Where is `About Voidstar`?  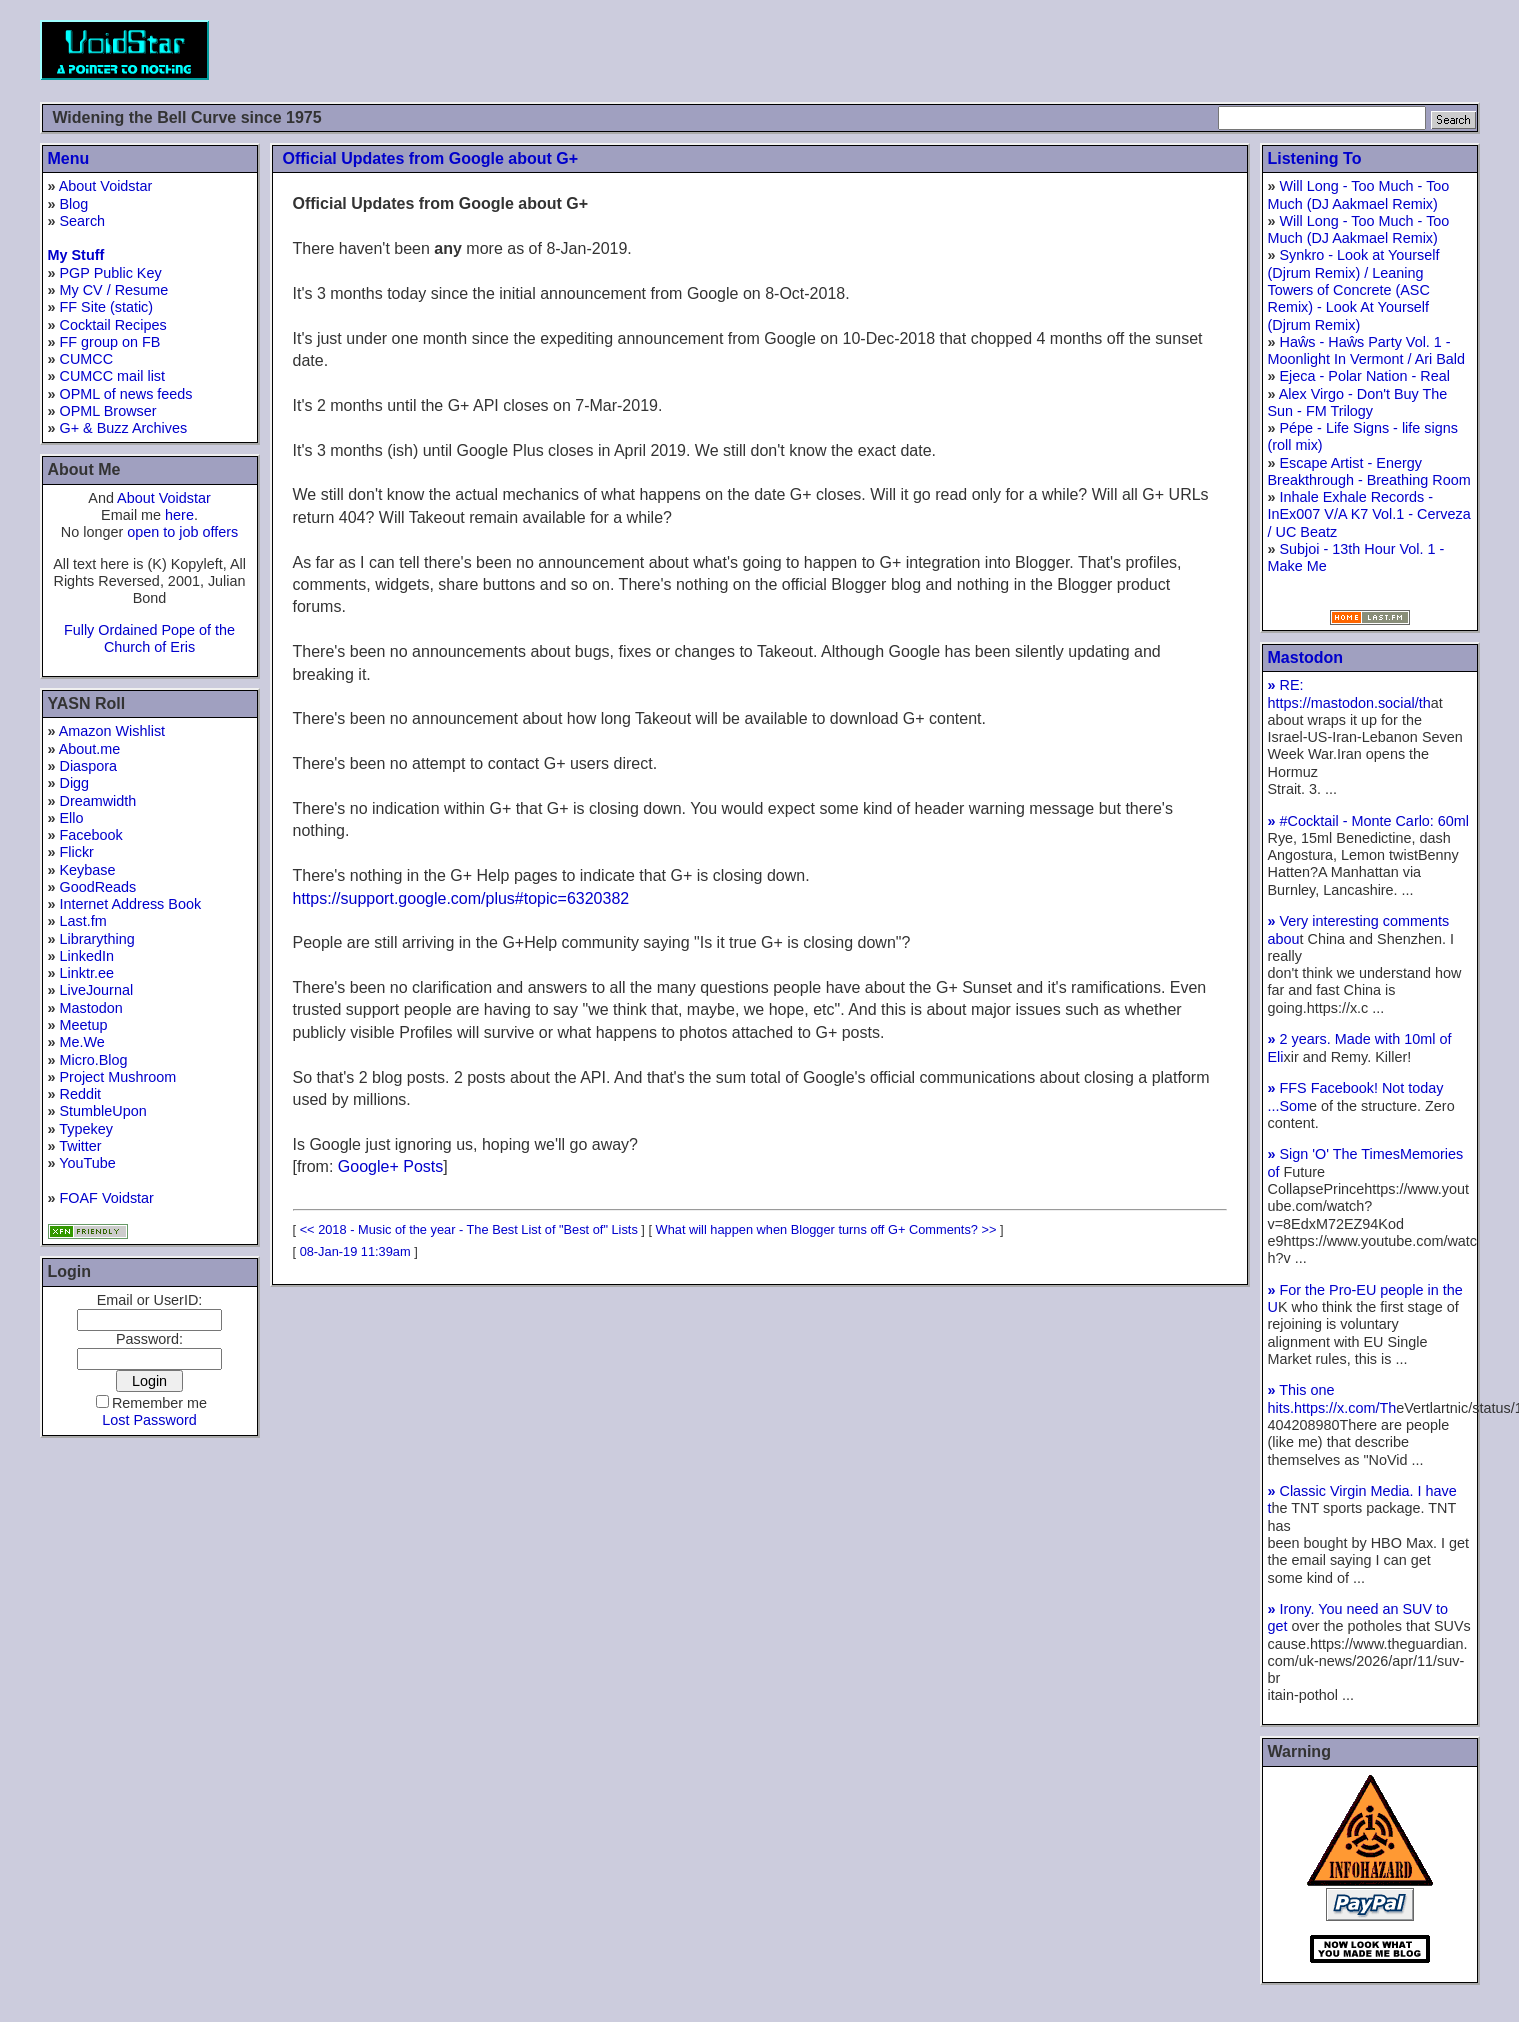 About Voidstar is located at coordinates (106, 186).